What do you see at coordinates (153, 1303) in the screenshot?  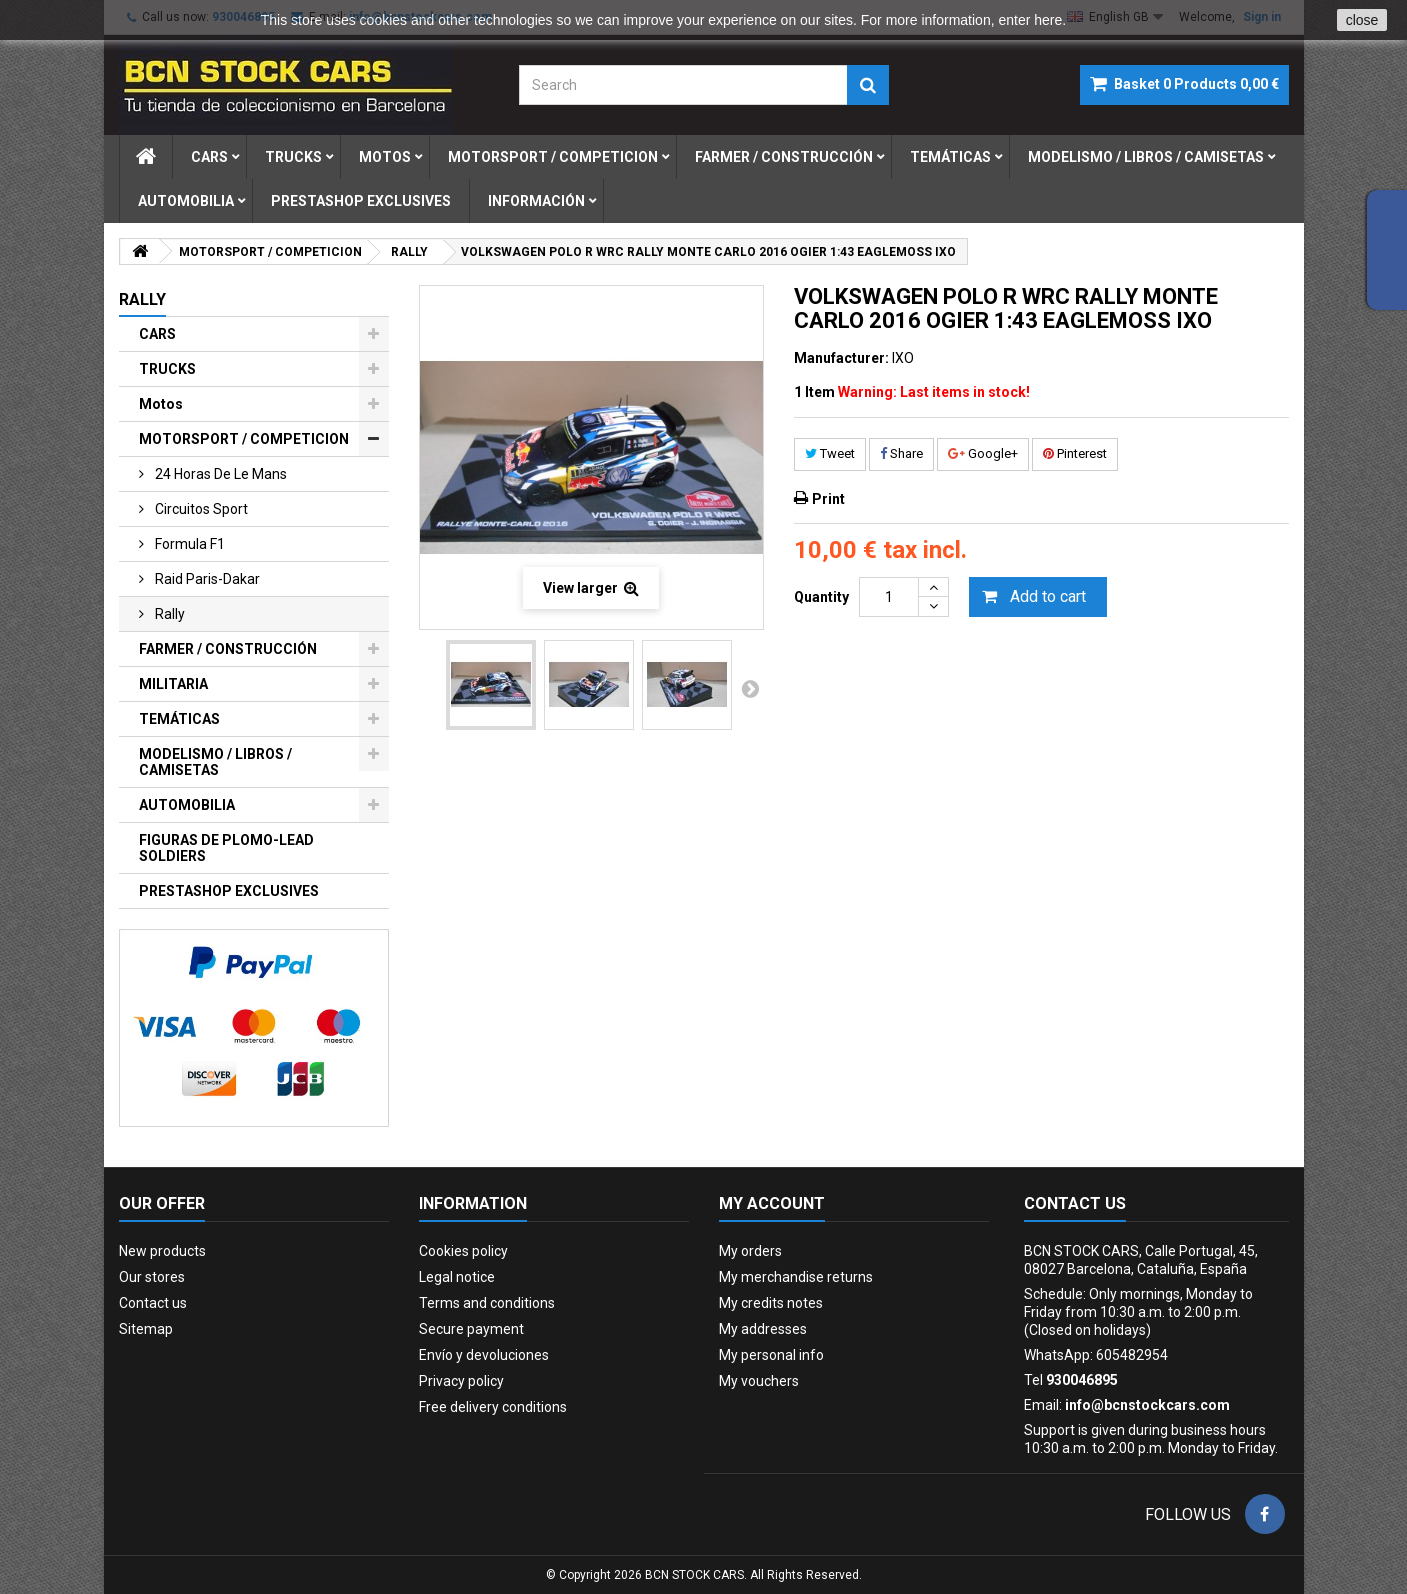 I see `Contact us` at bounding box center [153, 1303].